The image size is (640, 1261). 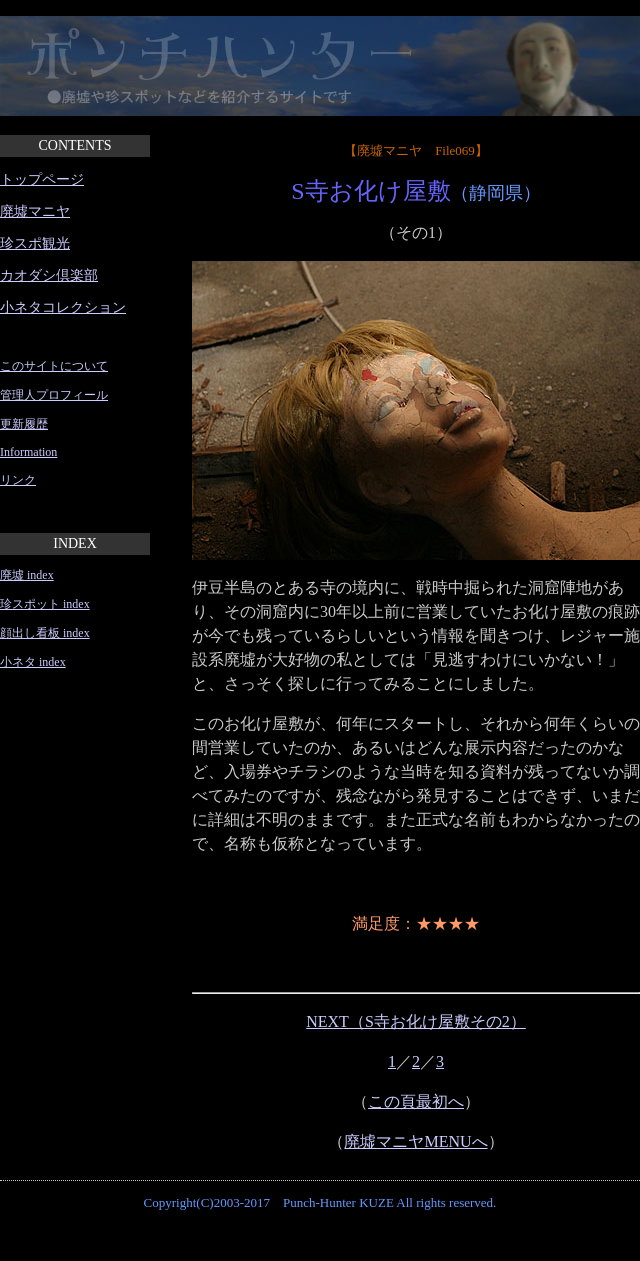 I want to click on カオダシ倶楽部, so click(x=49, y=275).